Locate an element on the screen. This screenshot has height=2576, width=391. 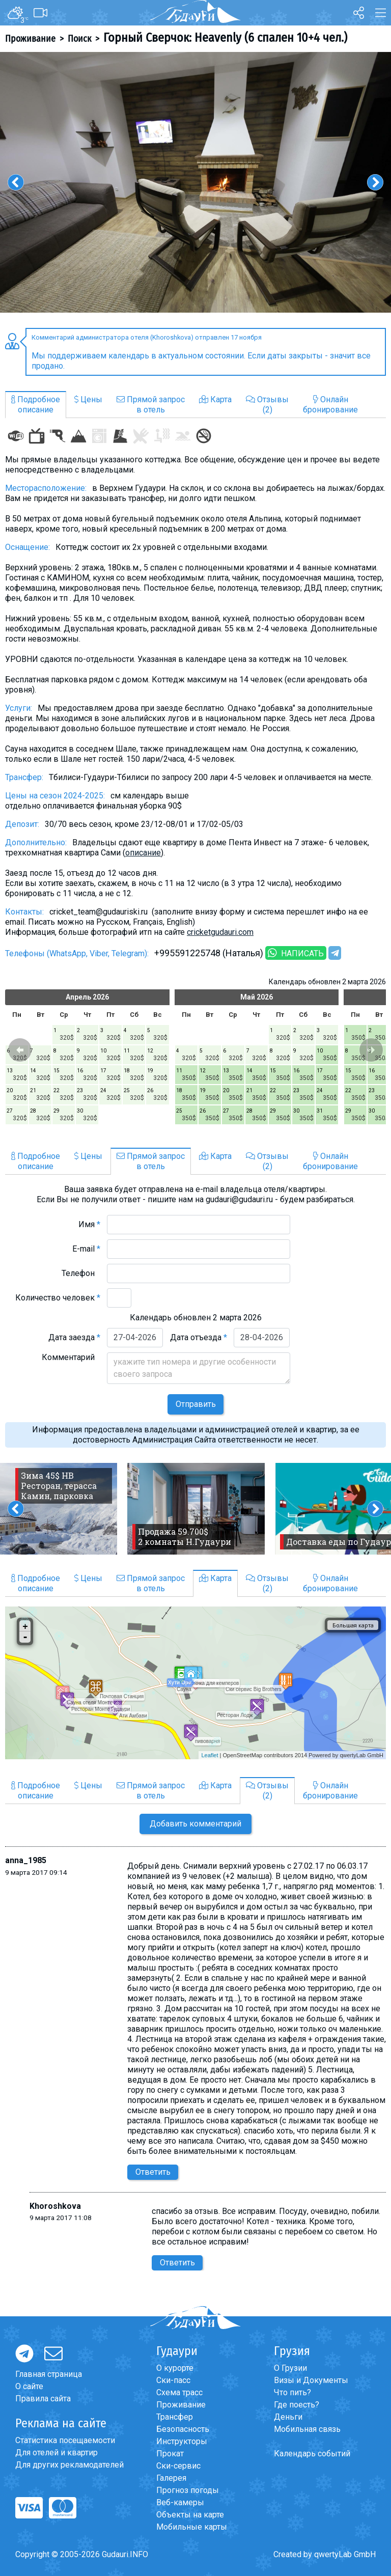
cricketgudauri.com is located at coordinates (220, 932).